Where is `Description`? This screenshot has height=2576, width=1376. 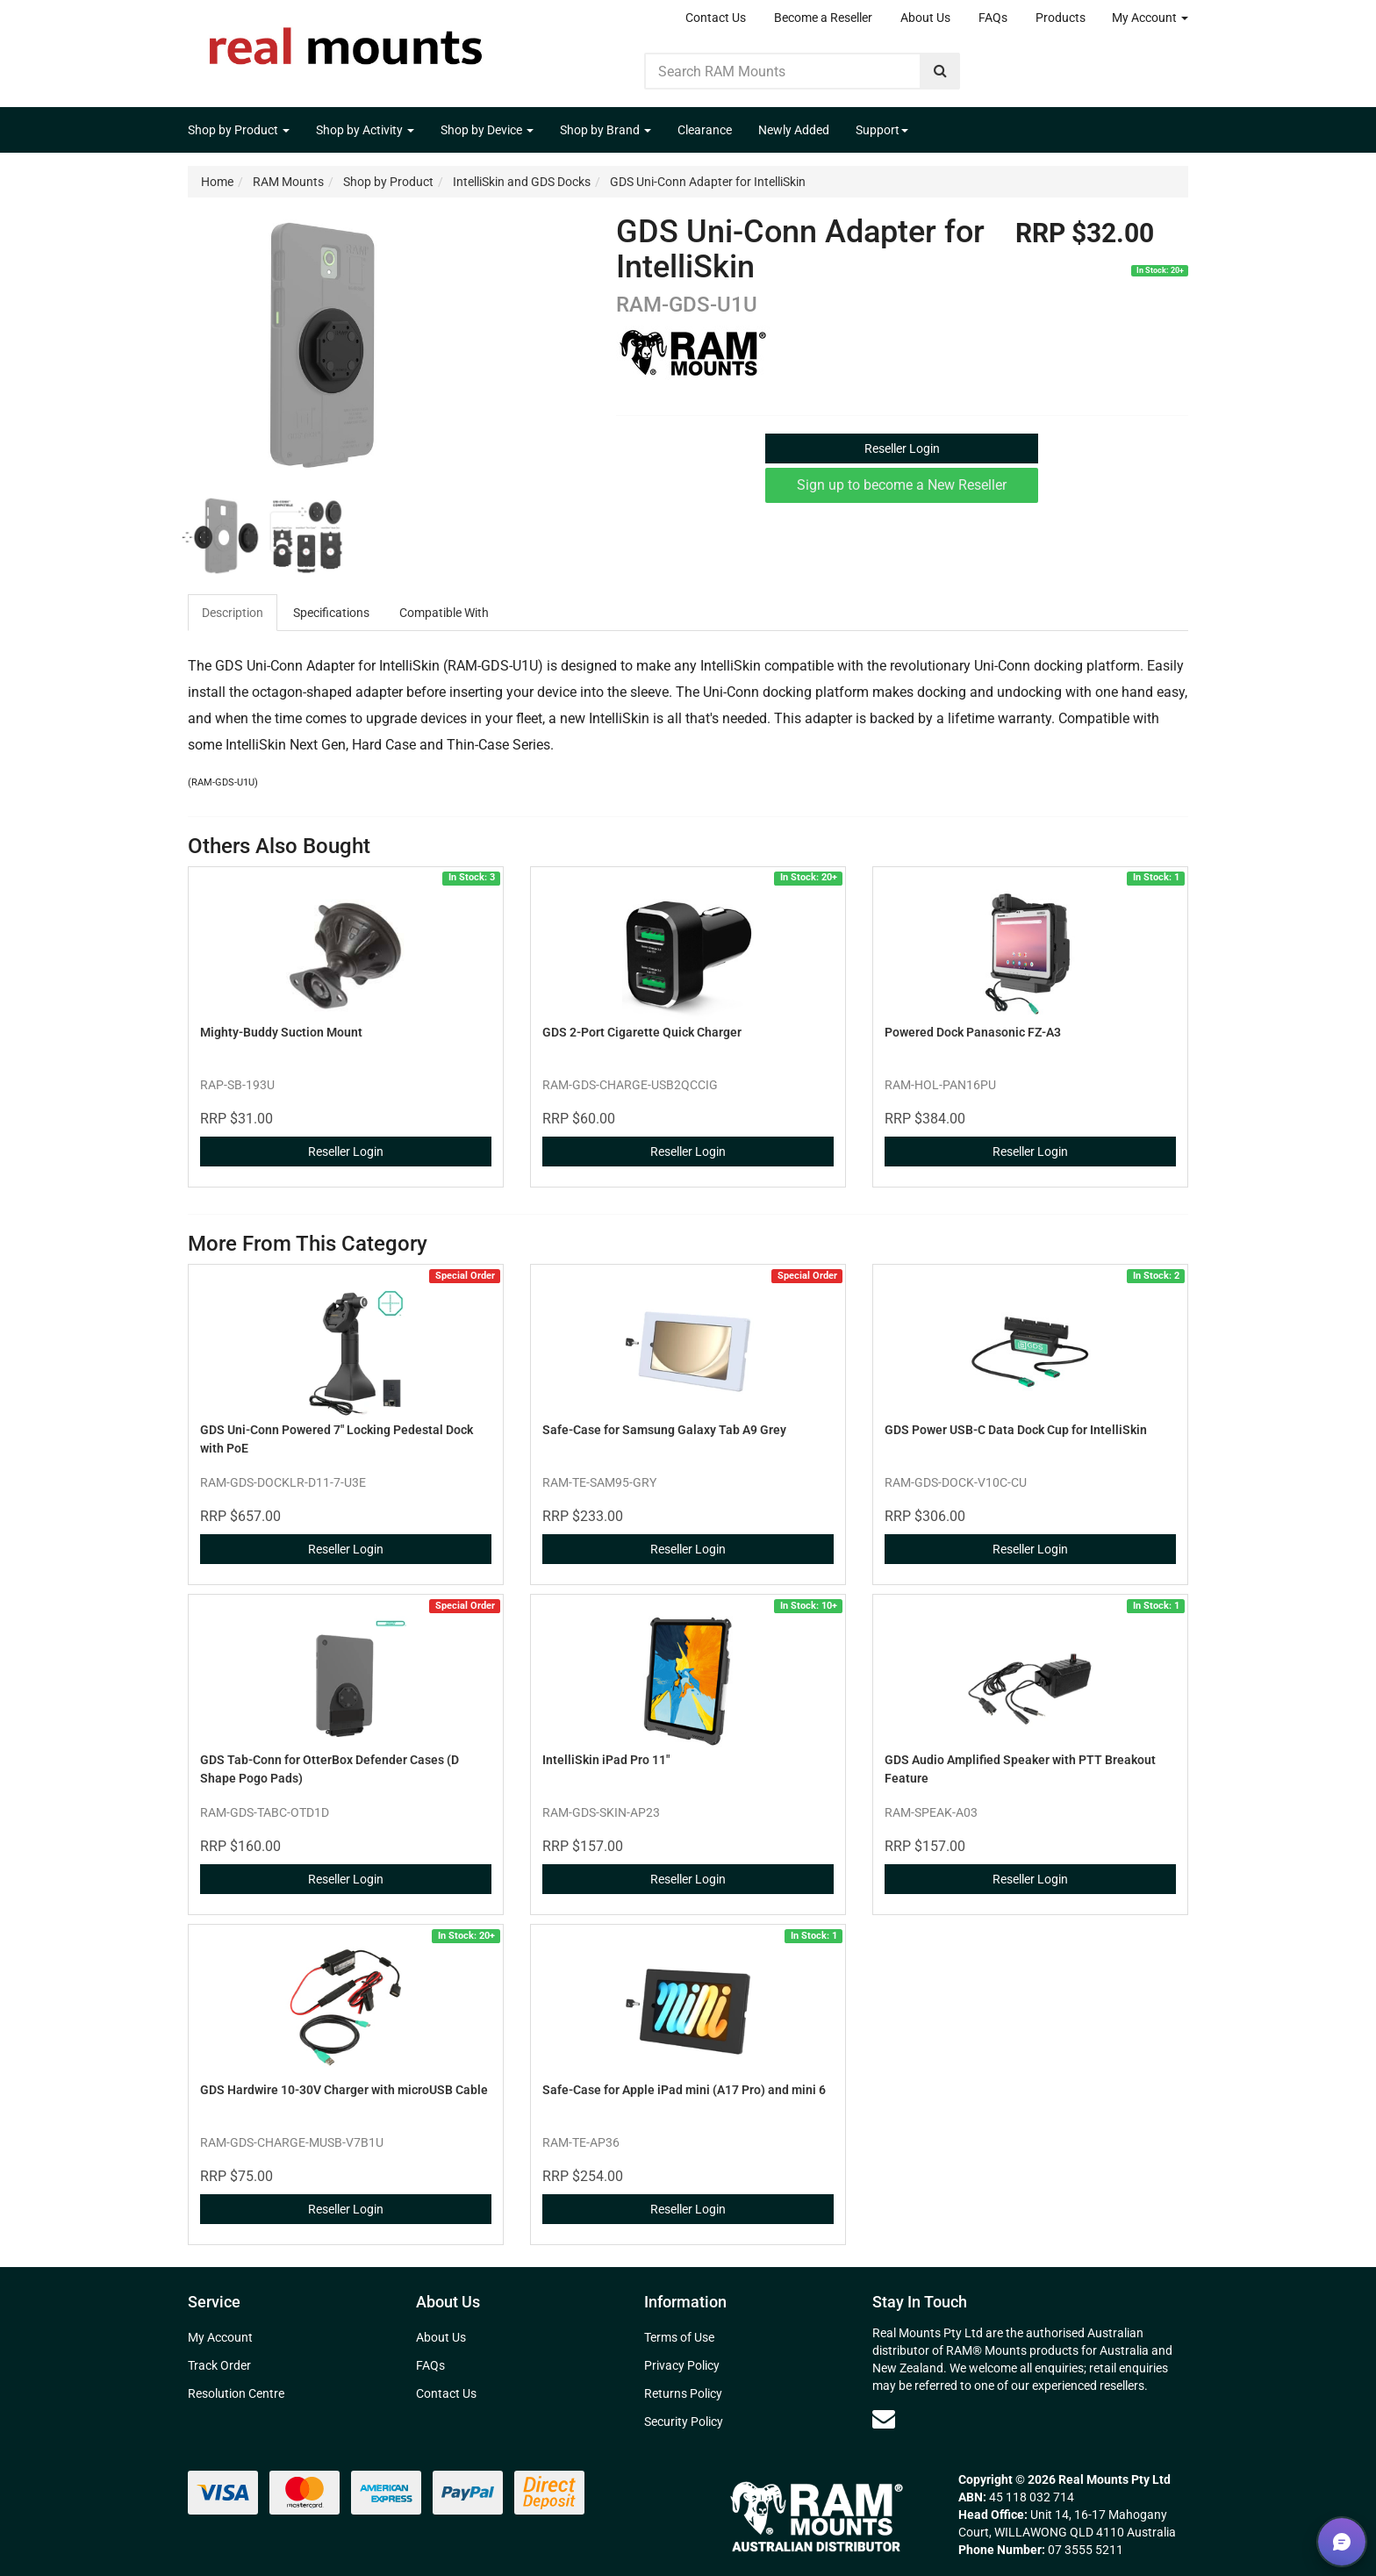
Description is located at coordinates (232, 613).